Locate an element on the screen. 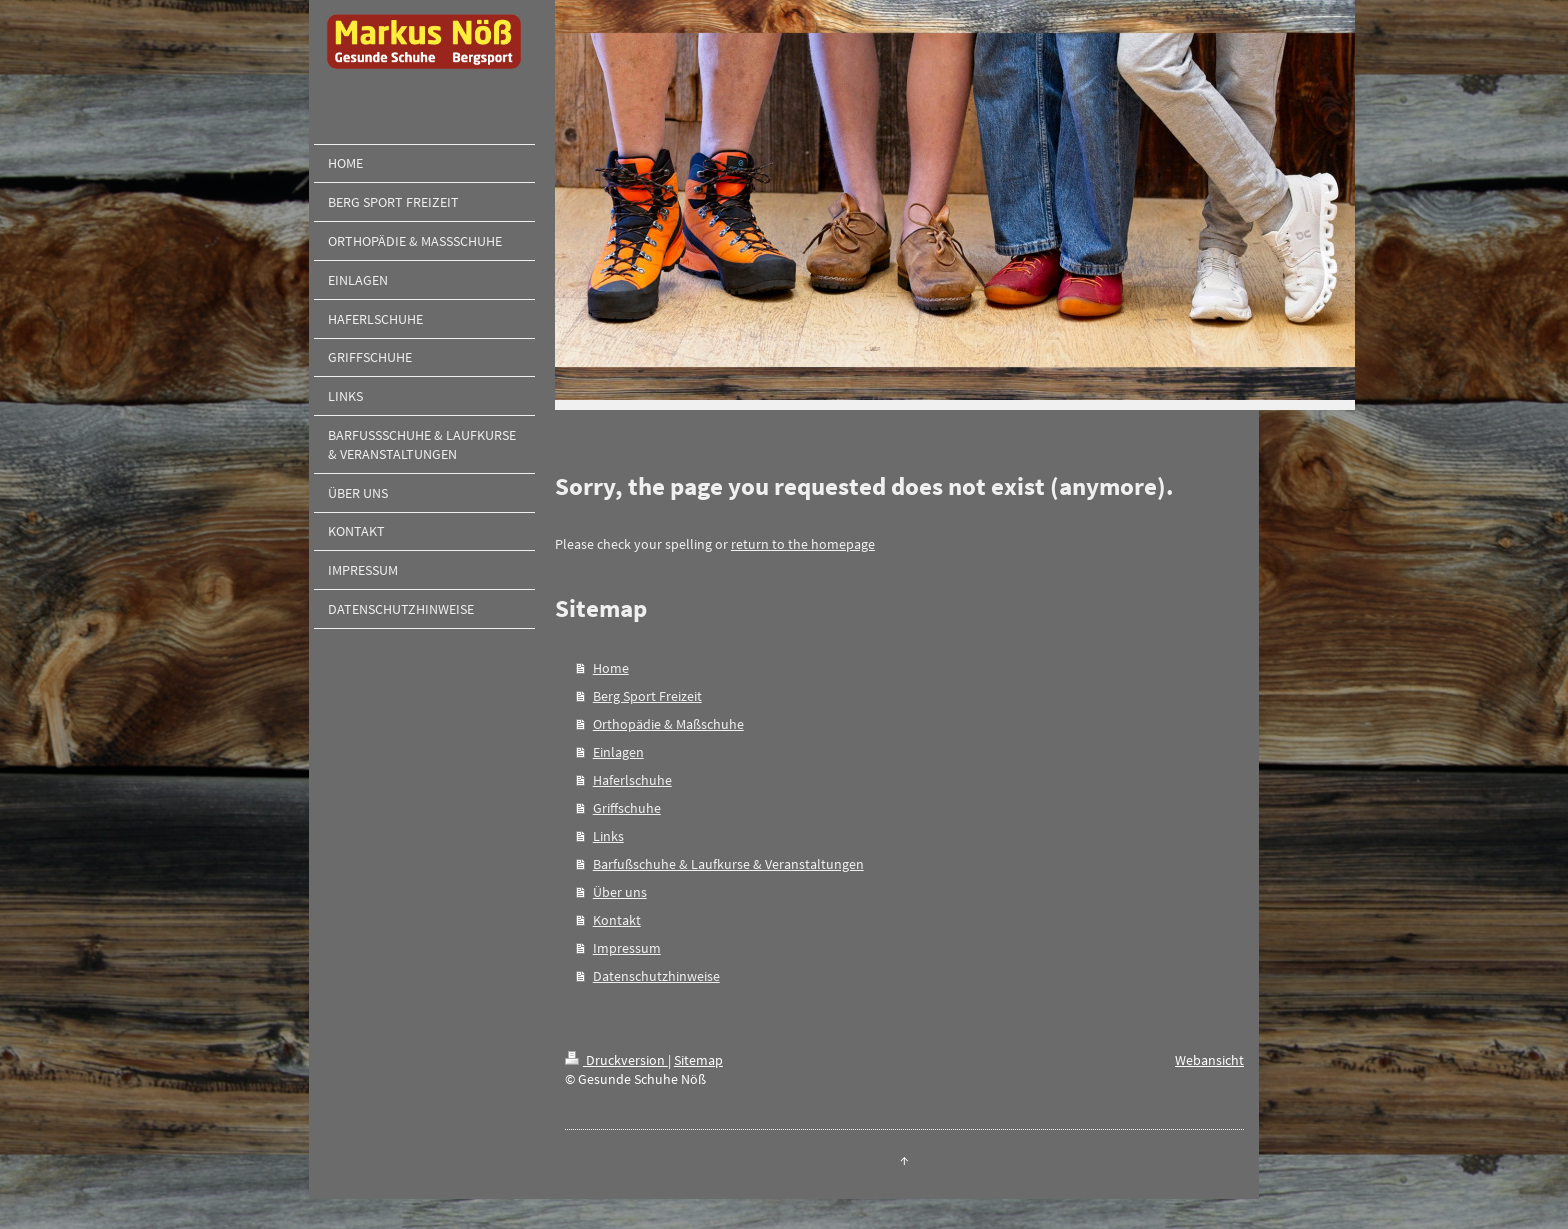 This screenshot has height=1229, width=1568. Druckversion is located at coordinates (616, 1060).